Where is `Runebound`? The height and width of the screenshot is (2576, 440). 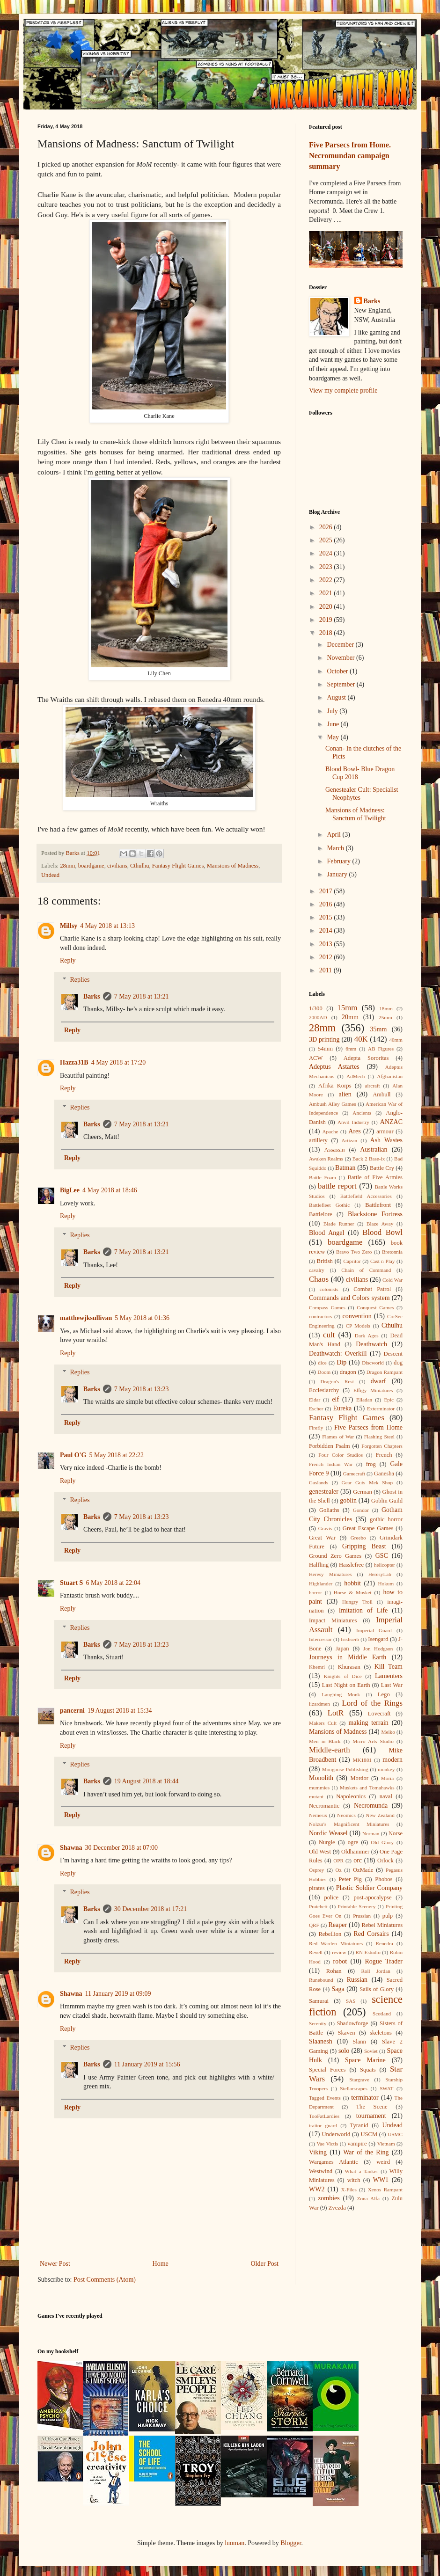
Runebound is located at coordinates (321, 1980).